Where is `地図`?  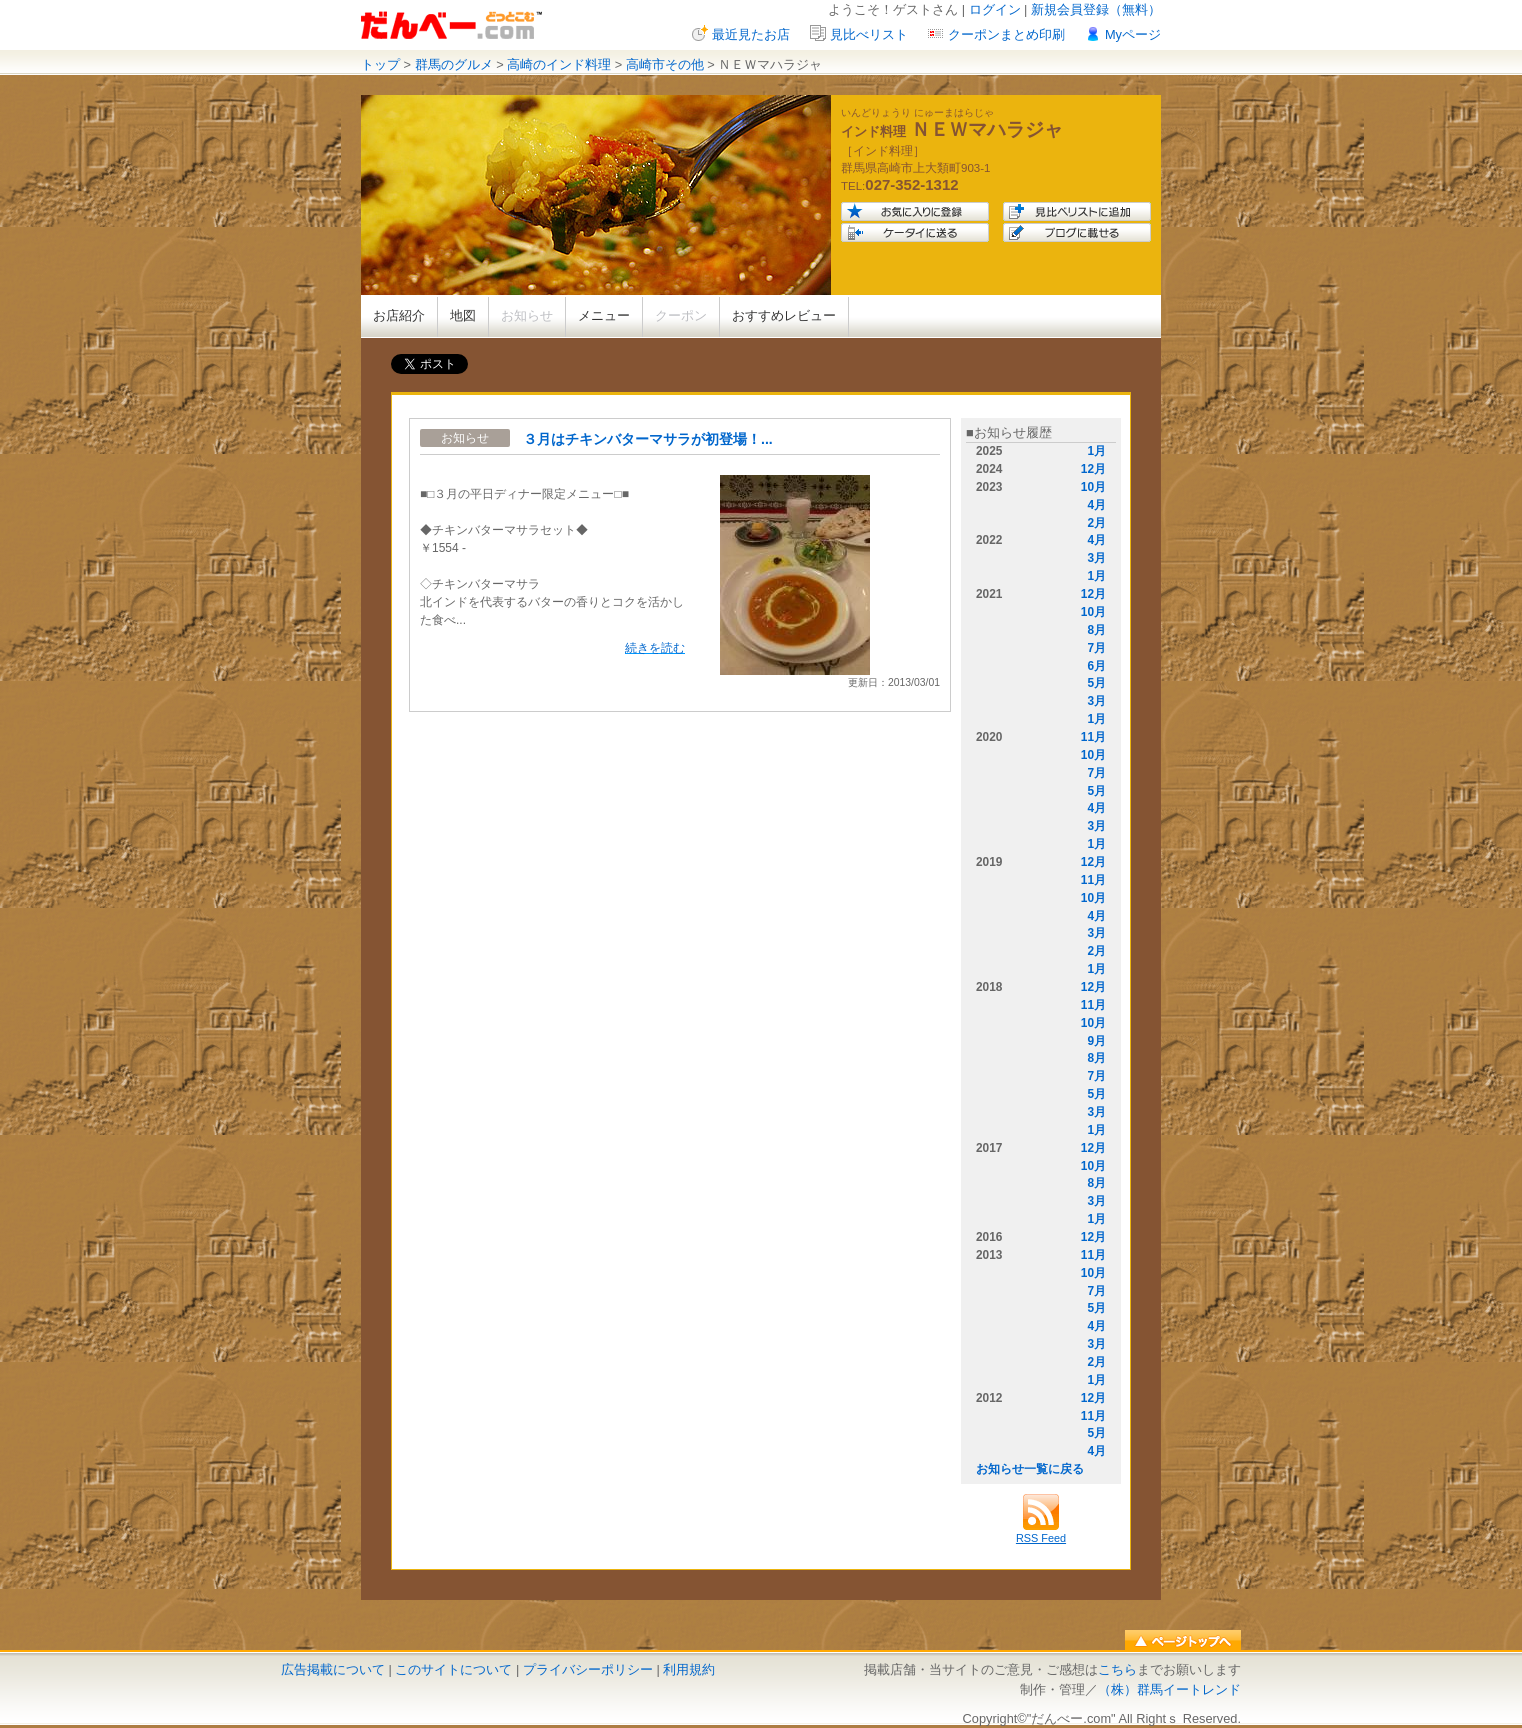
地図 is located at coordinates (463, 315).